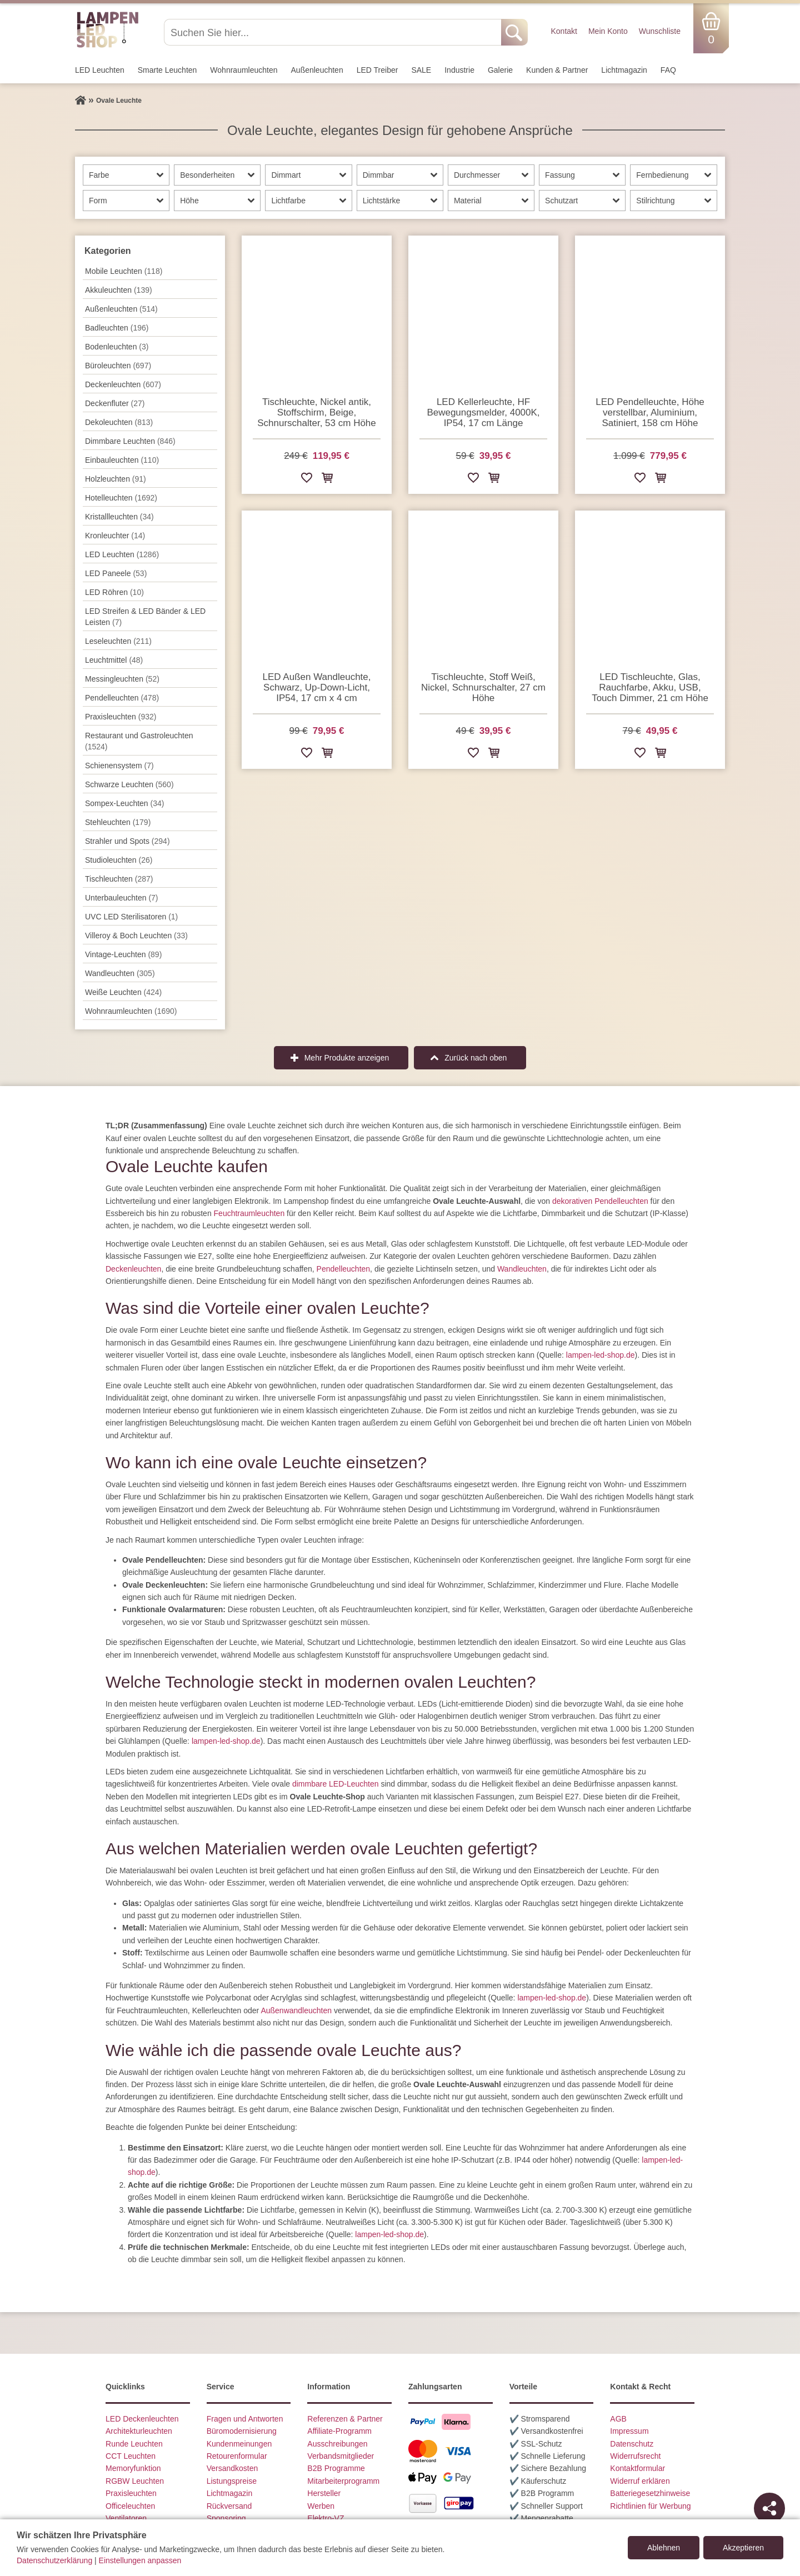  What do you see at coordinates (344, 2418) in the screenshot?
I see `Referenzen & Partner` at bounding box center [344, 2418].